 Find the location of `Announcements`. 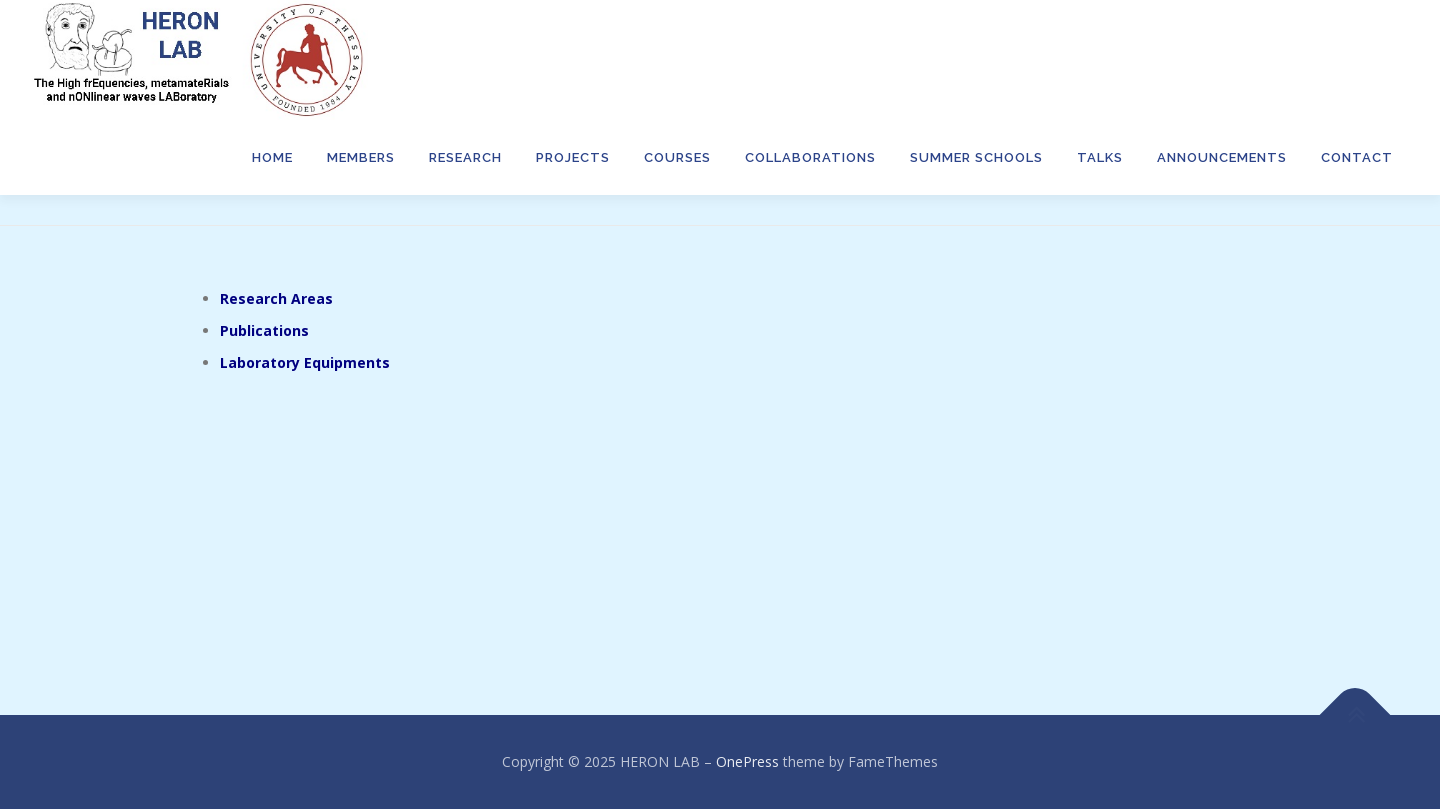

Announcements is located at coordinates (1222, 157).